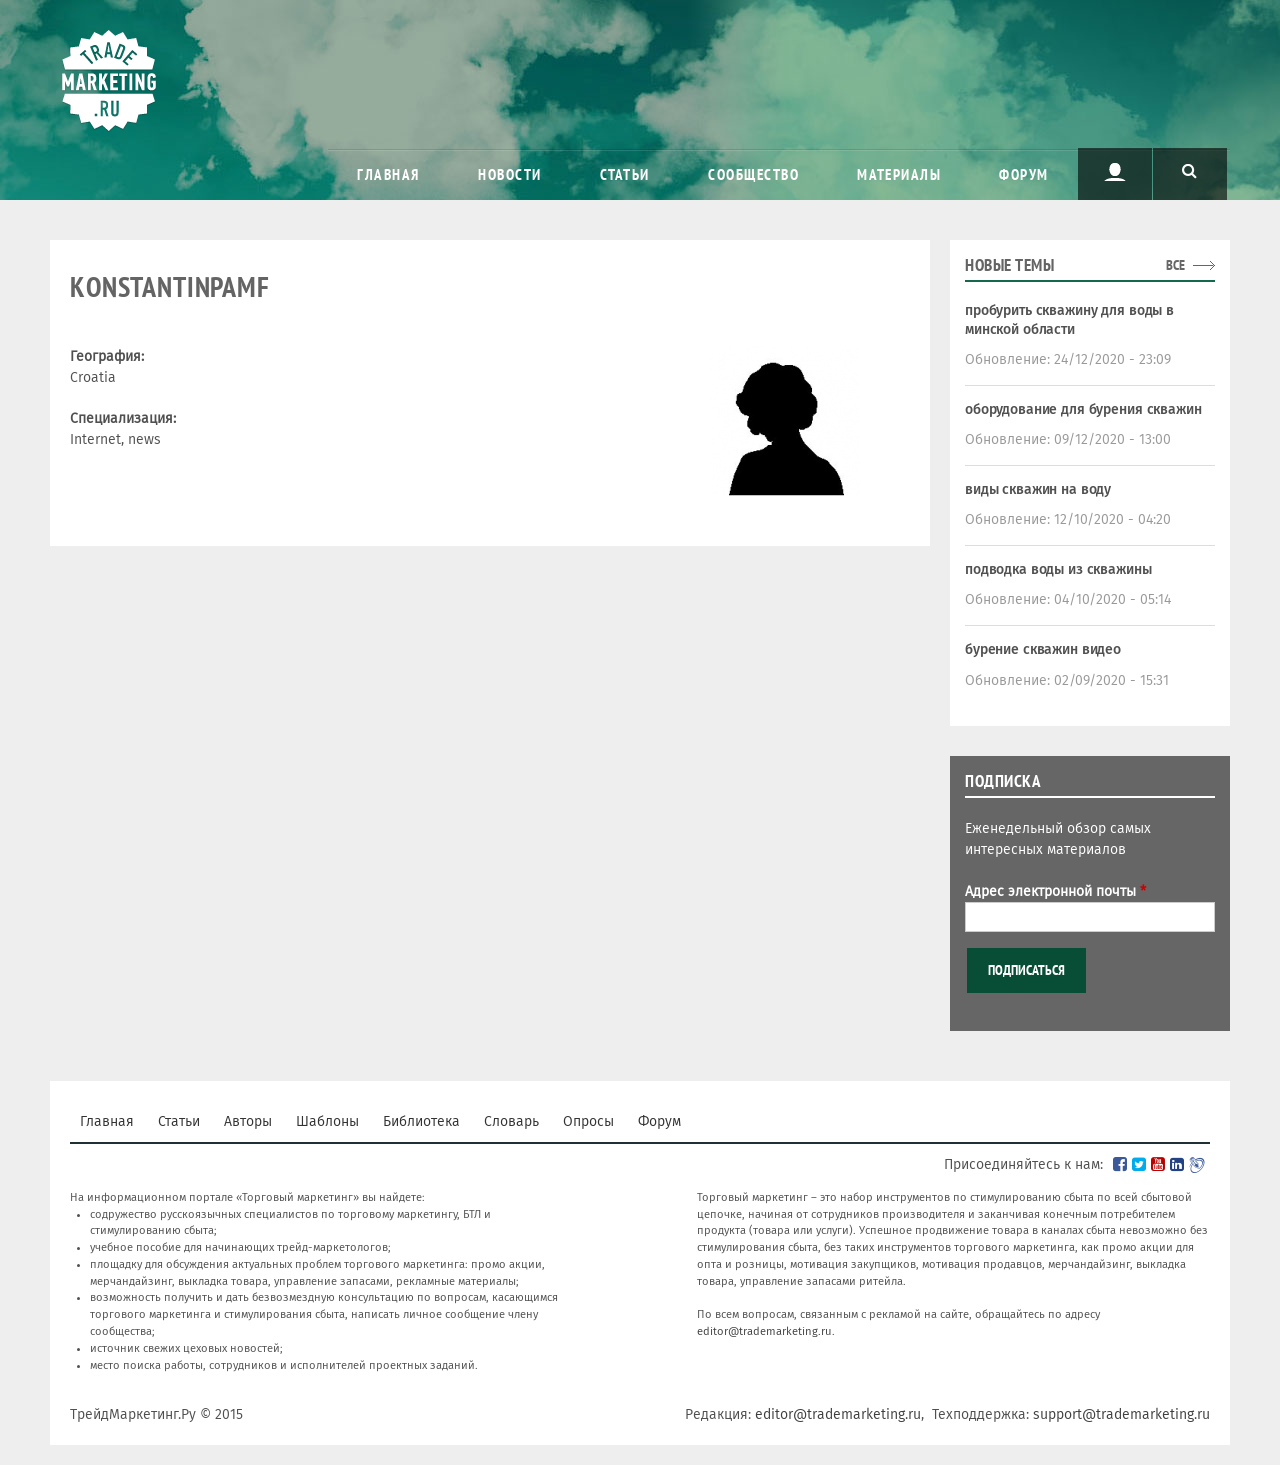 Image resolution: width=1280 pixels, height=1484 pixels. I want to click on Сообщество, so click(753, 174).